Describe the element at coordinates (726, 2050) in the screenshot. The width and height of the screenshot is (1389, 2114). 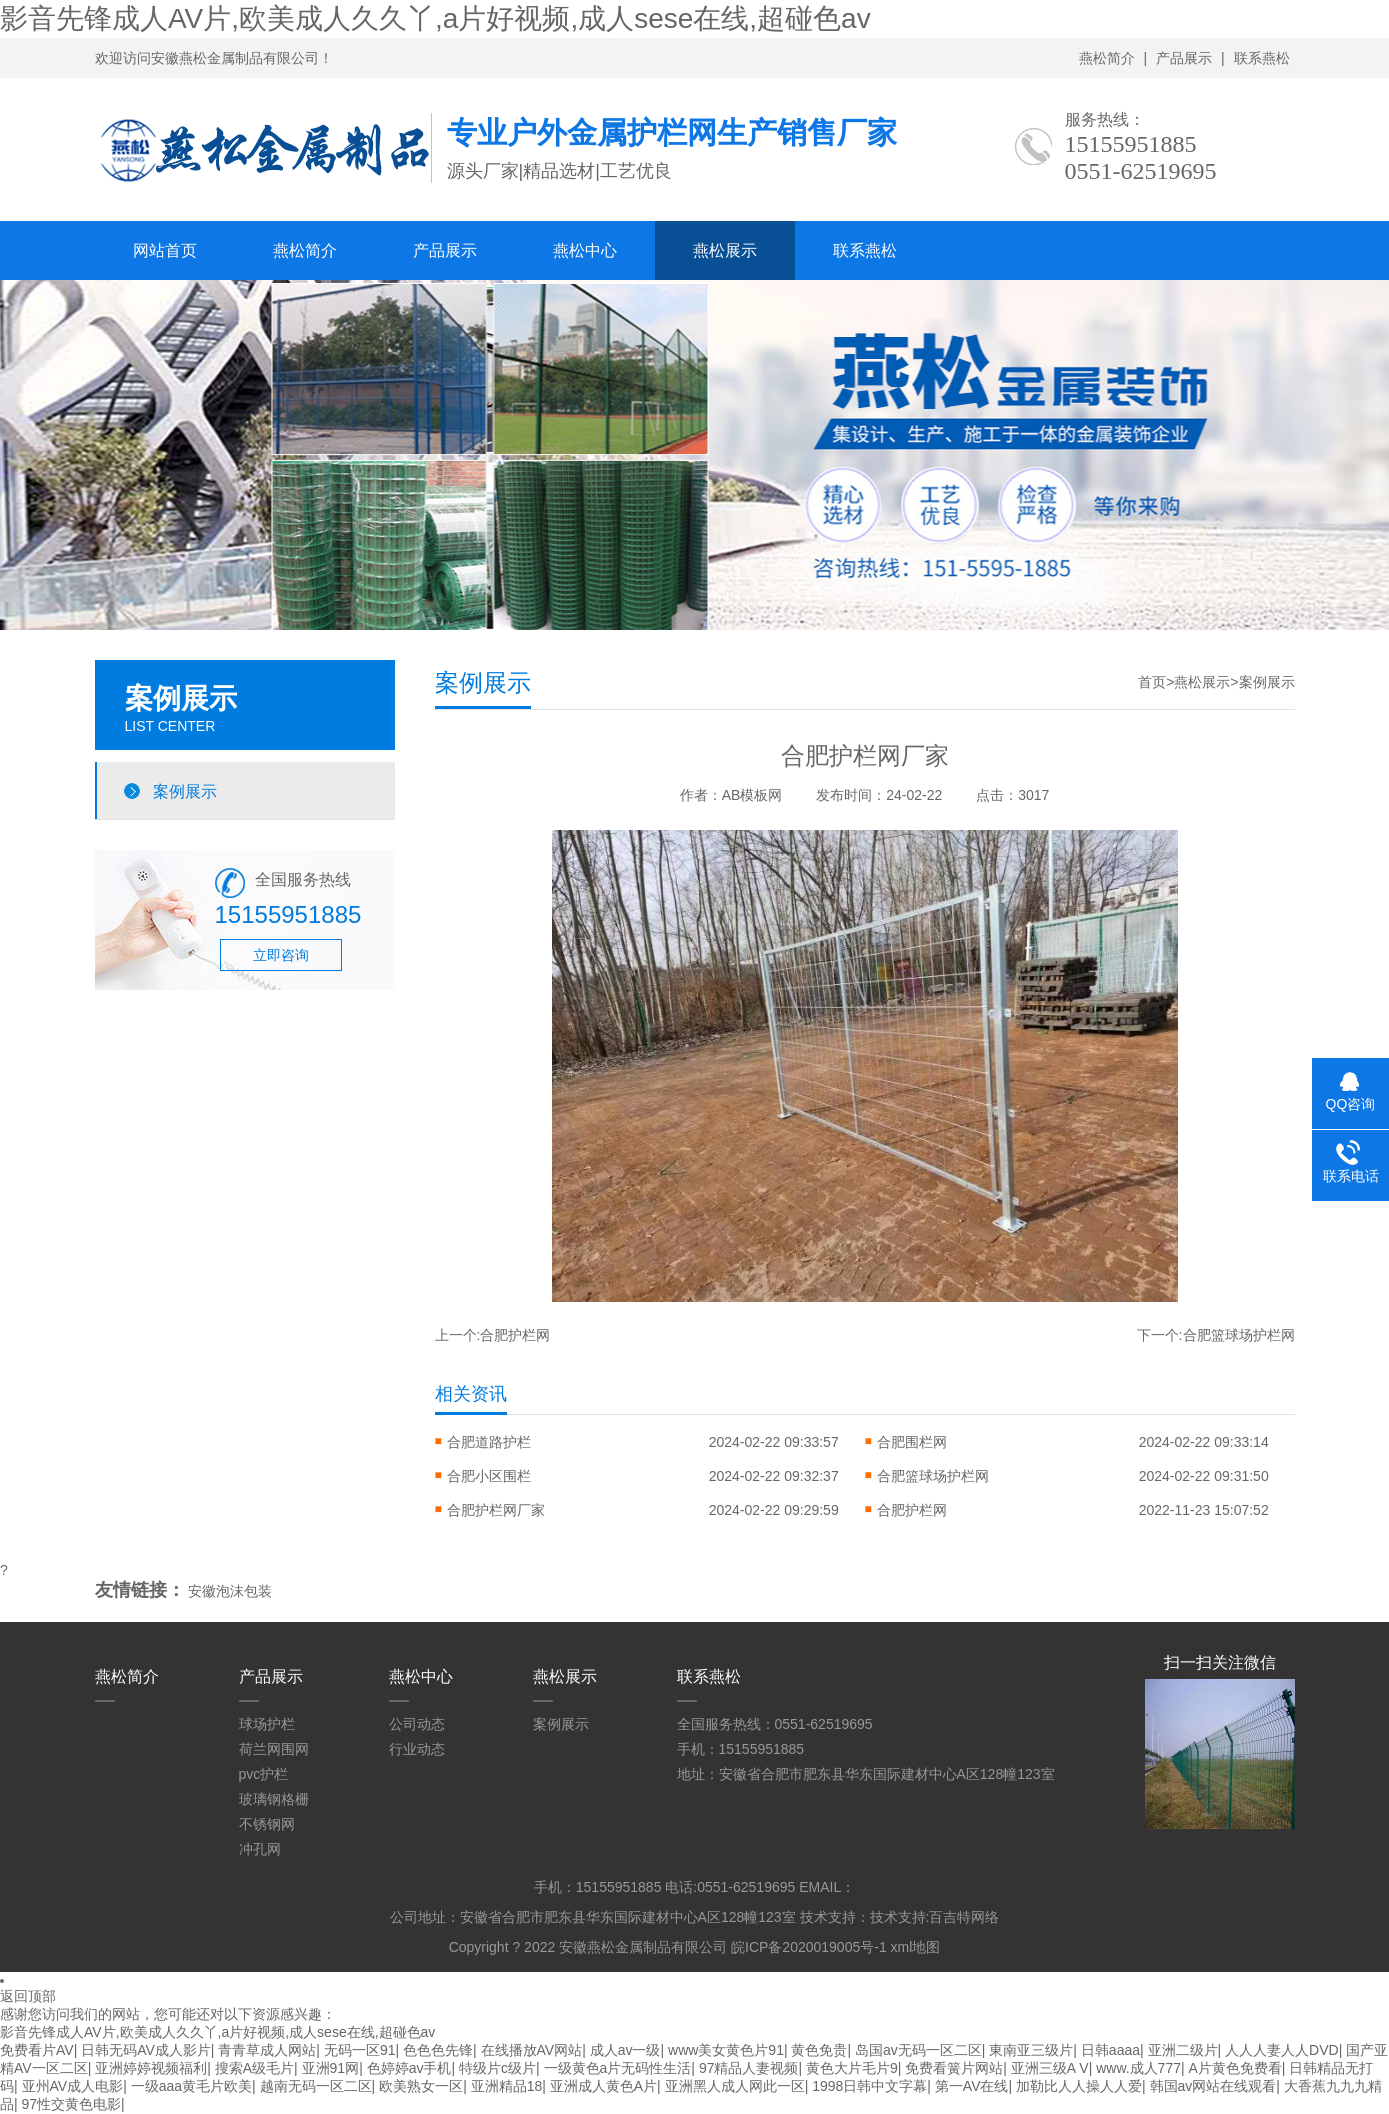
I see `www美女黄色片91` at that location.